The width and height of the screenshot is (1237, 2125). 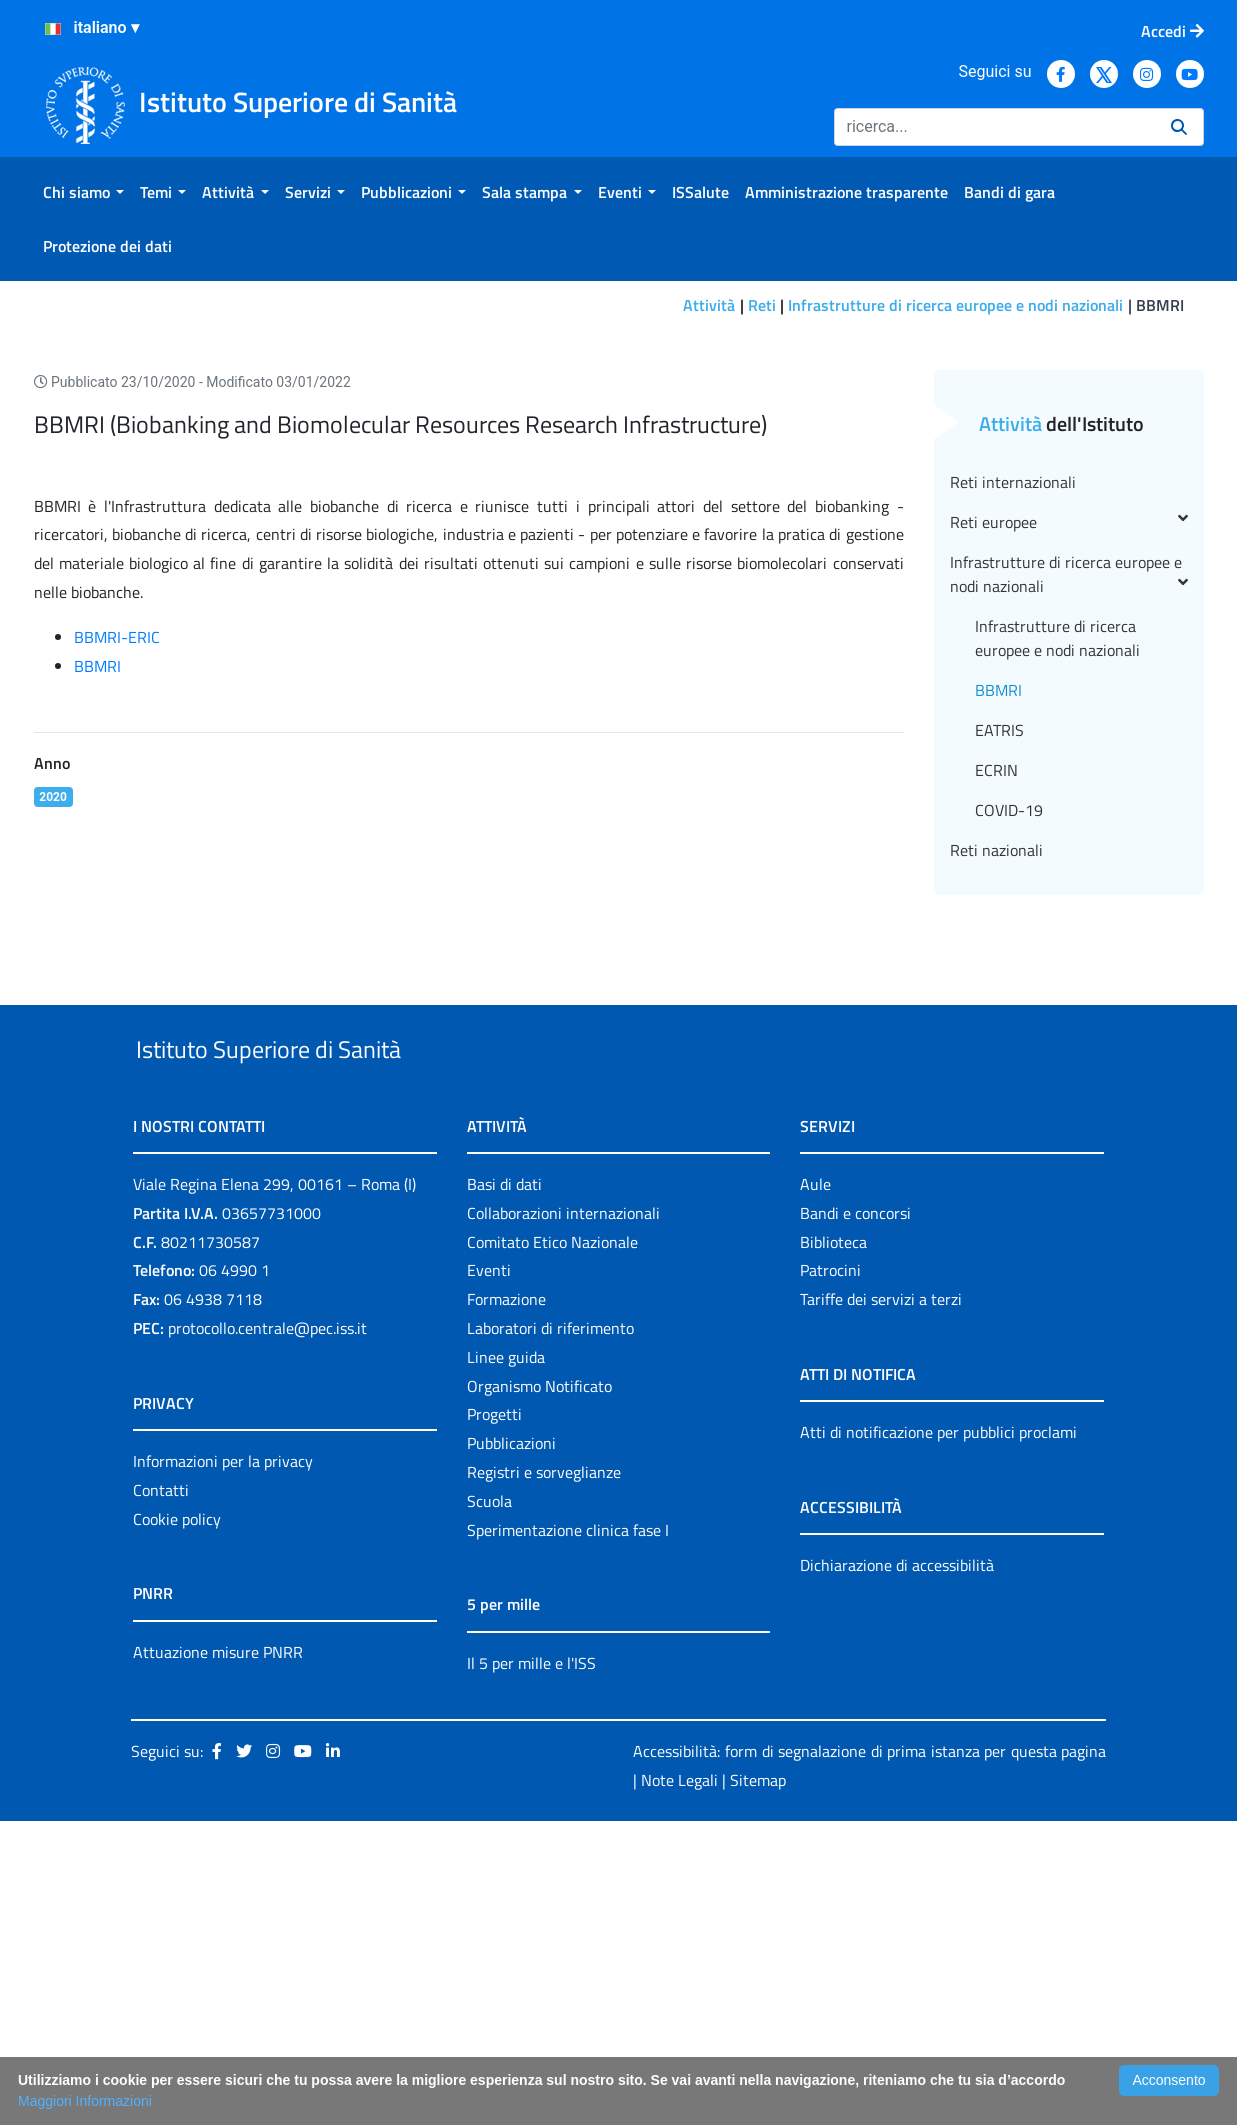 What do you see at coordinates (85, 2101) in the screenshot?
I see `Maggiori Informazioni` at bounding box center [85, 2101].